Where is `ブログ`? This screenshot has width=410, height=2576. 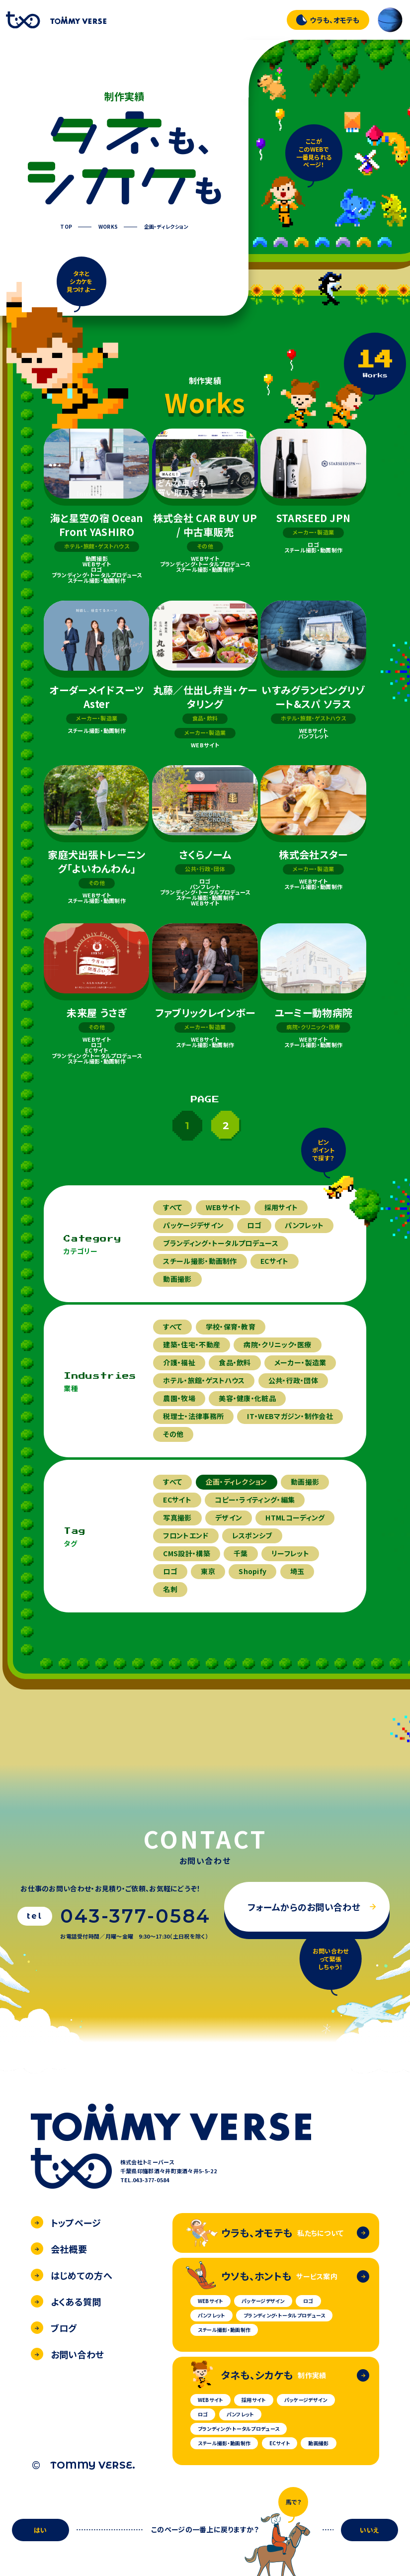
ブログ is located at coordinates (54, 2327).